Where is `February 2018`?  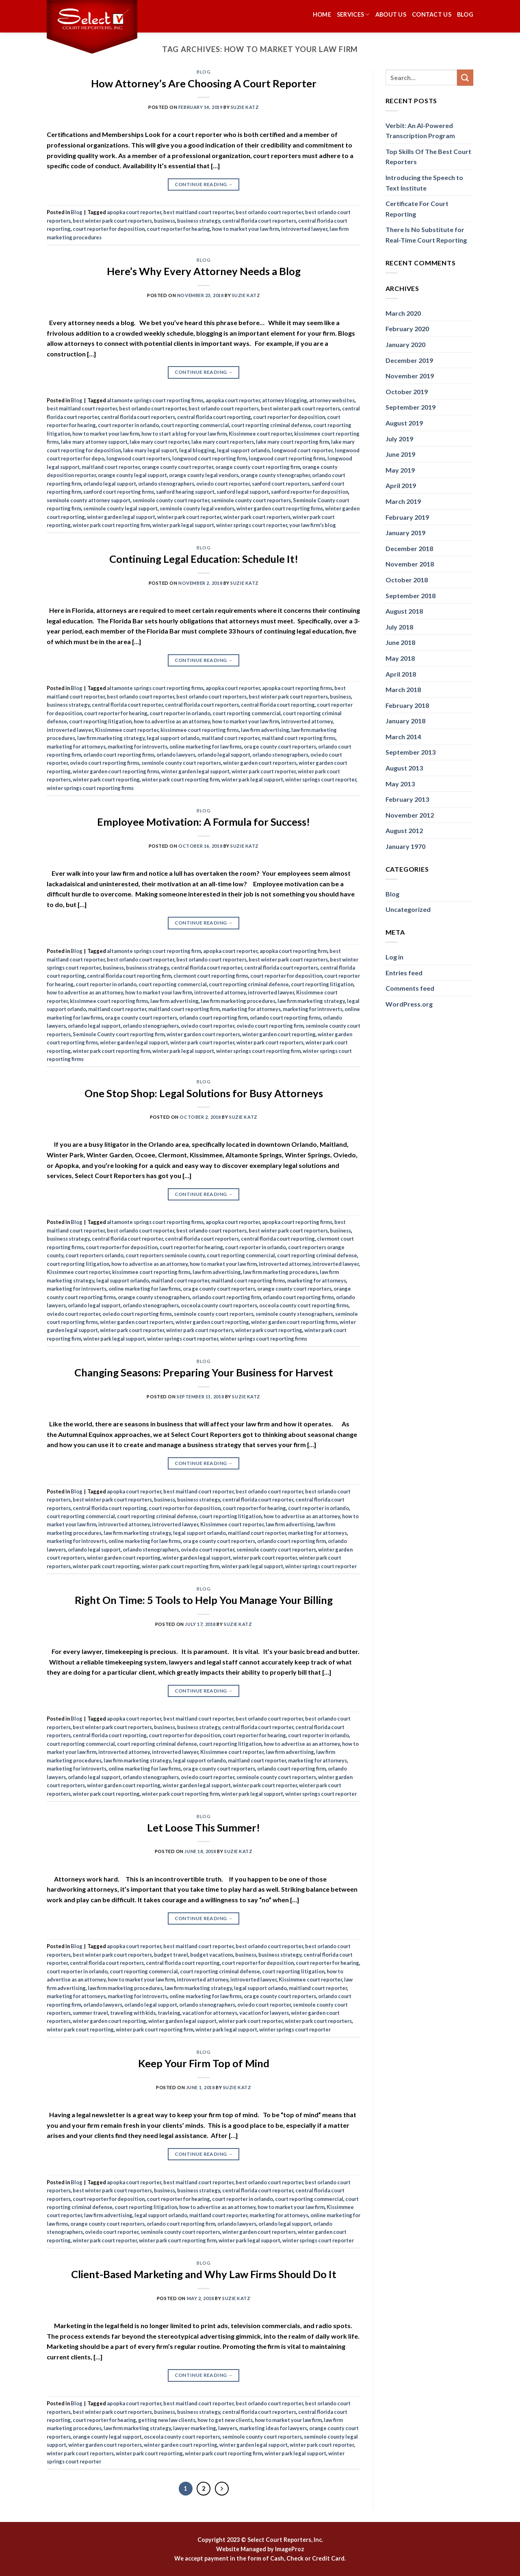
February 2018 is located at coordinates (407, 705).